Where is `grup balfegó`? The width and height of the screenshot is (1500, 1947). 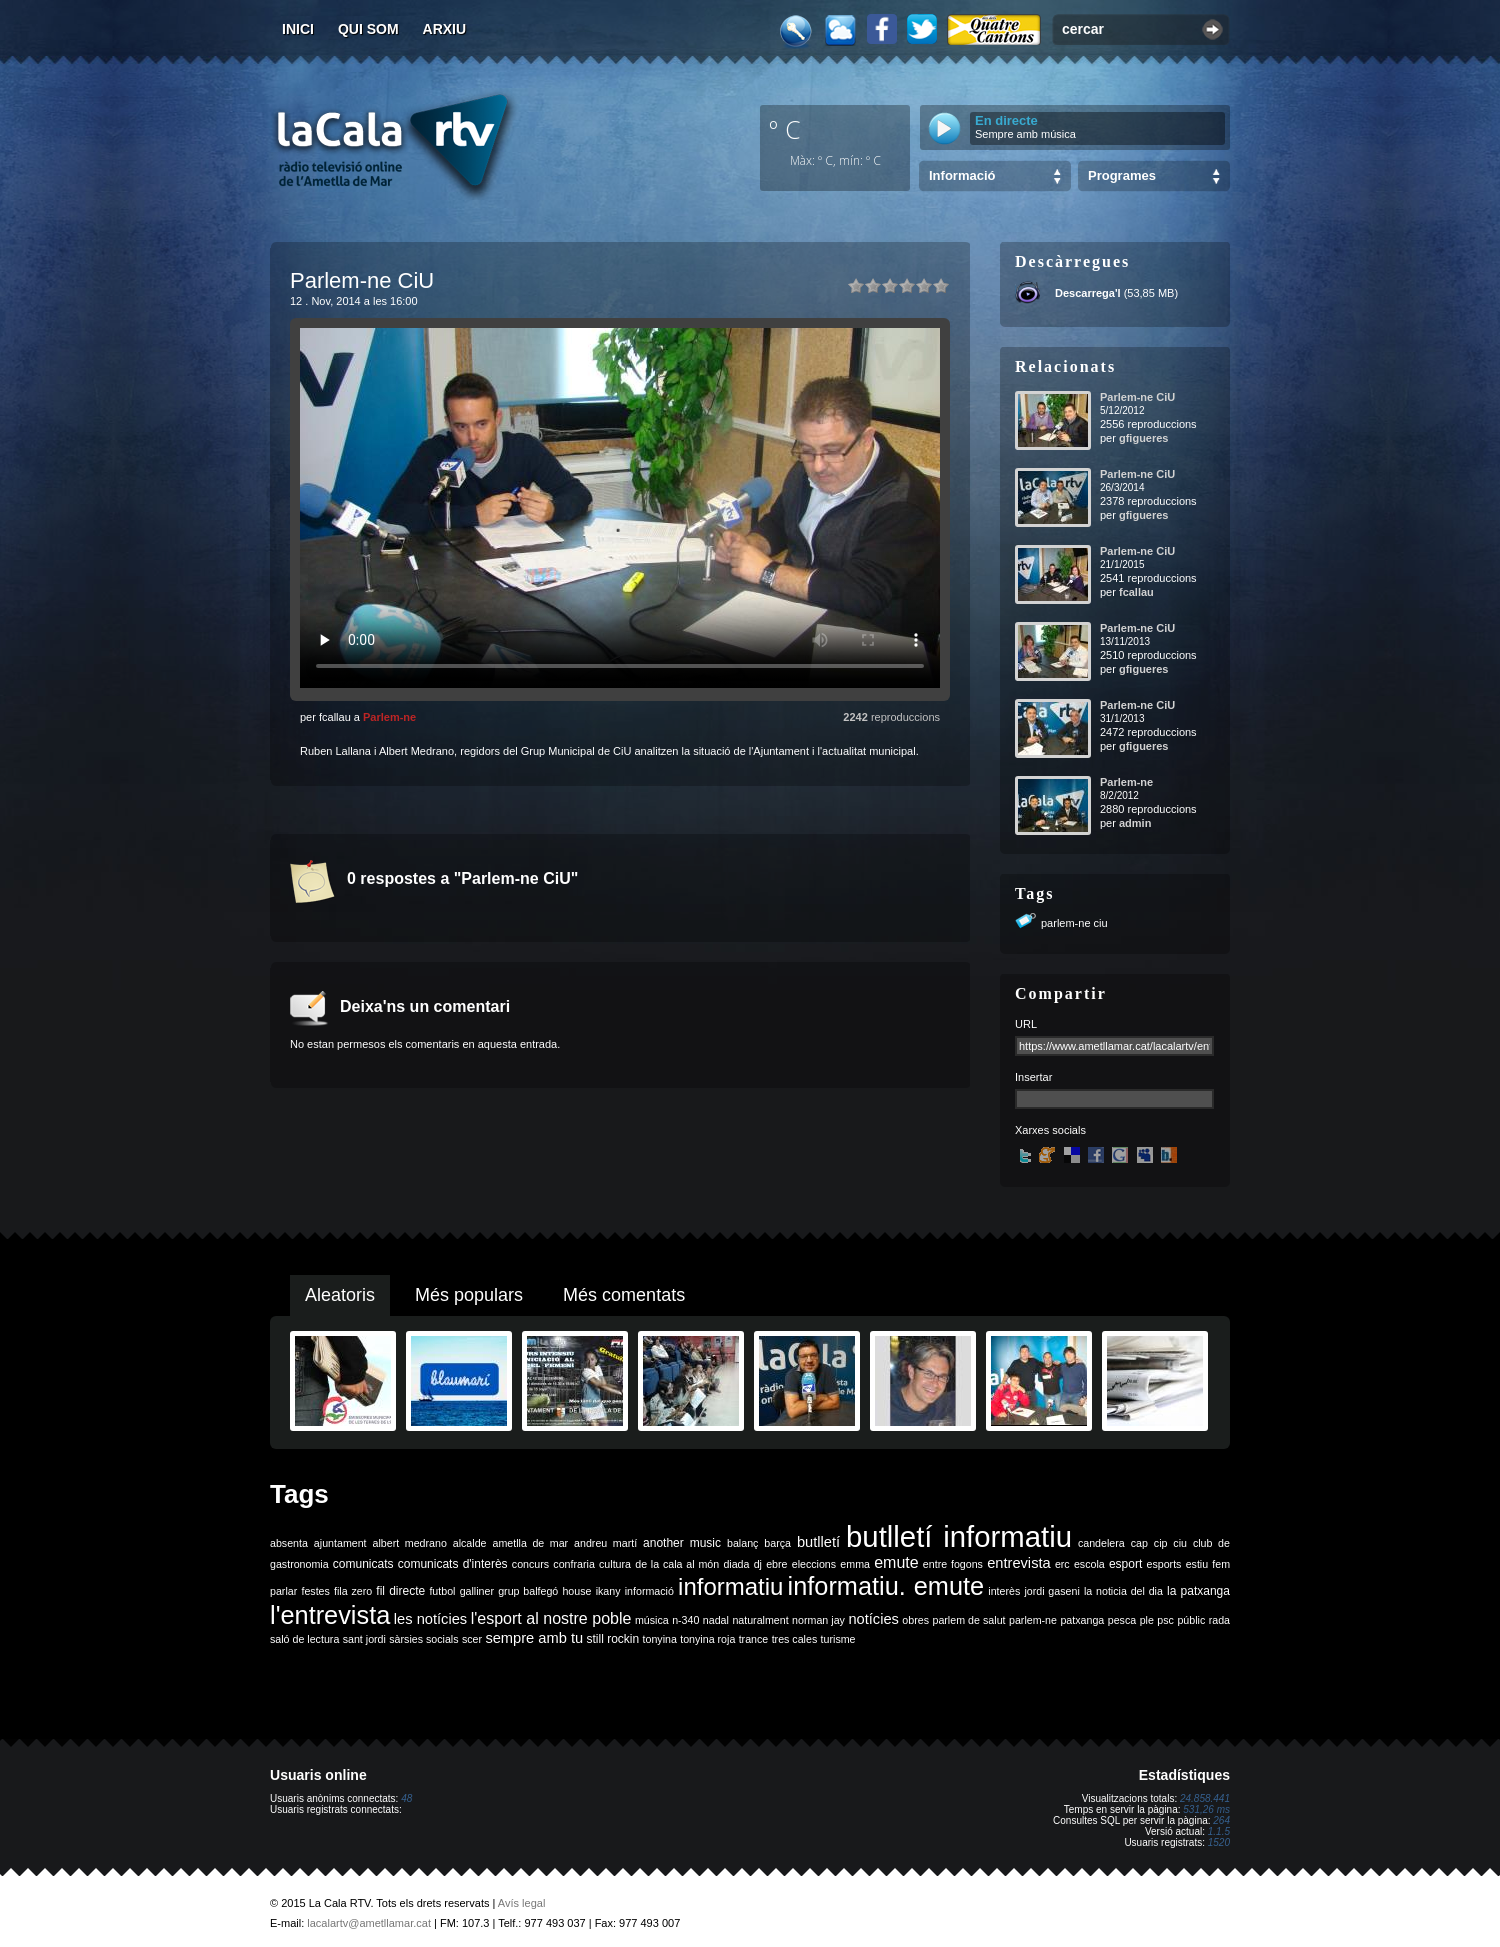 grup balfegó is located at coordinates (528, 1591).